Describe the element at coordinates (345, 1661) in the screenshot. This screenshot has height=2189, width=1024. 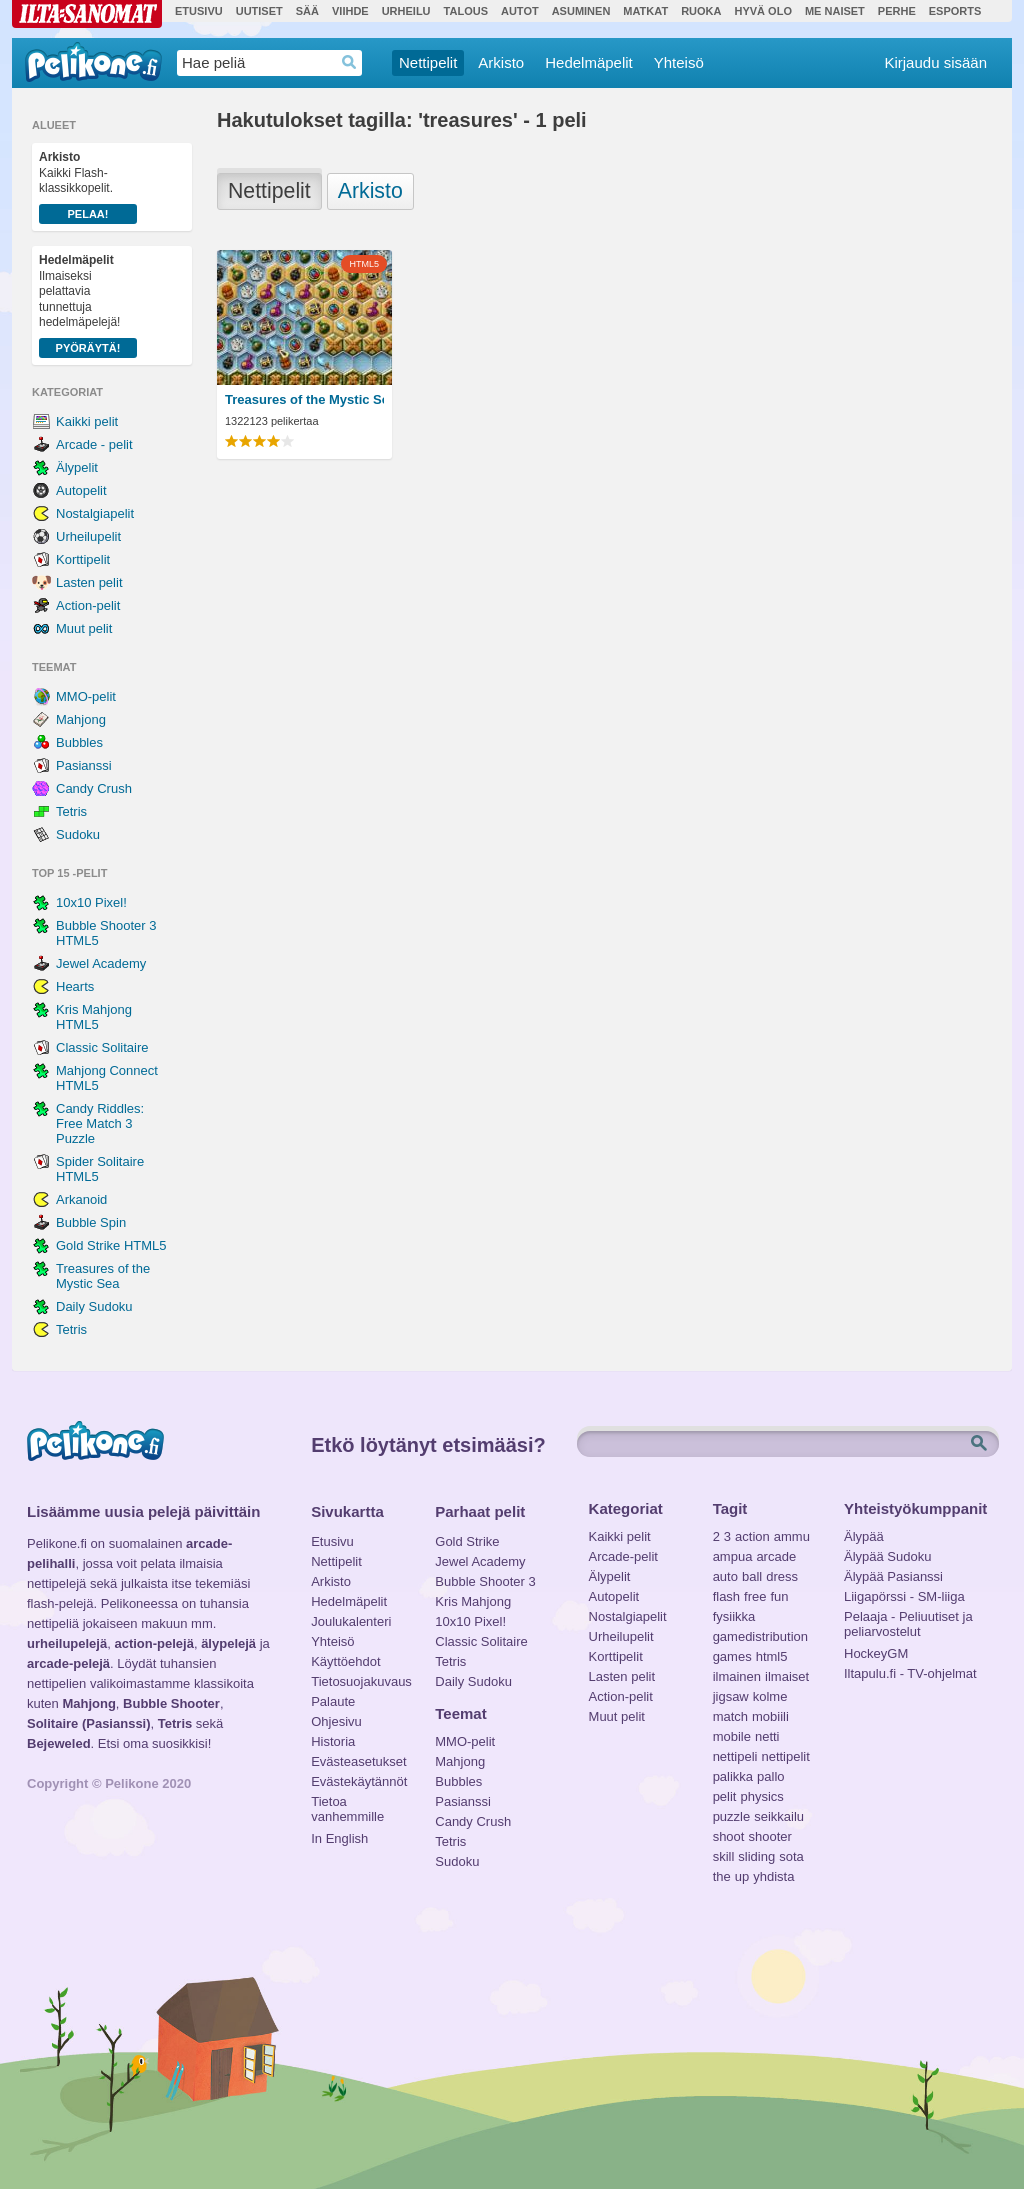
I see `Käyttöehdot` at that location.